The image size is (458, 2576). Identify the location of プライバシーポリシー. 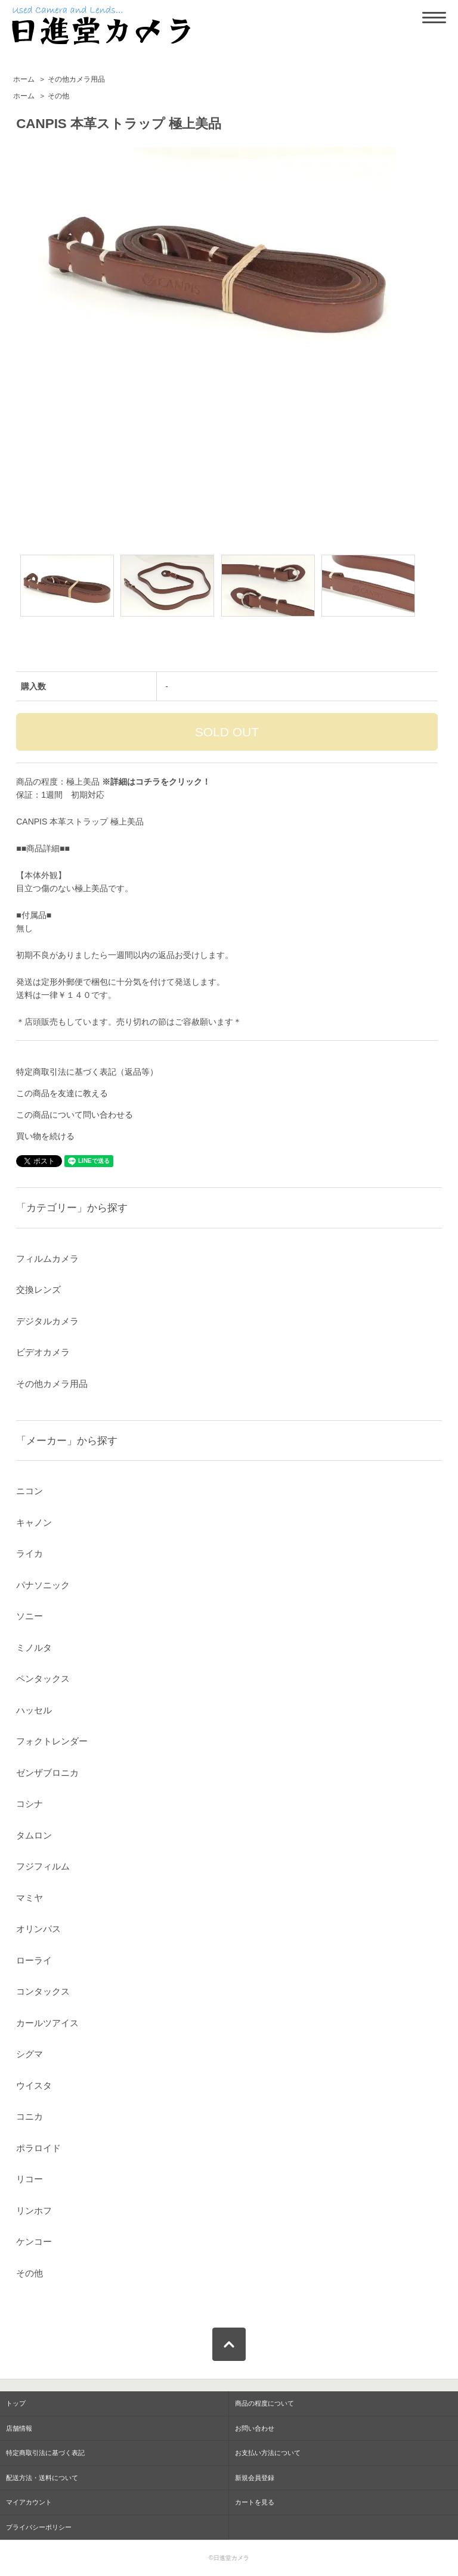
(39, 2527).